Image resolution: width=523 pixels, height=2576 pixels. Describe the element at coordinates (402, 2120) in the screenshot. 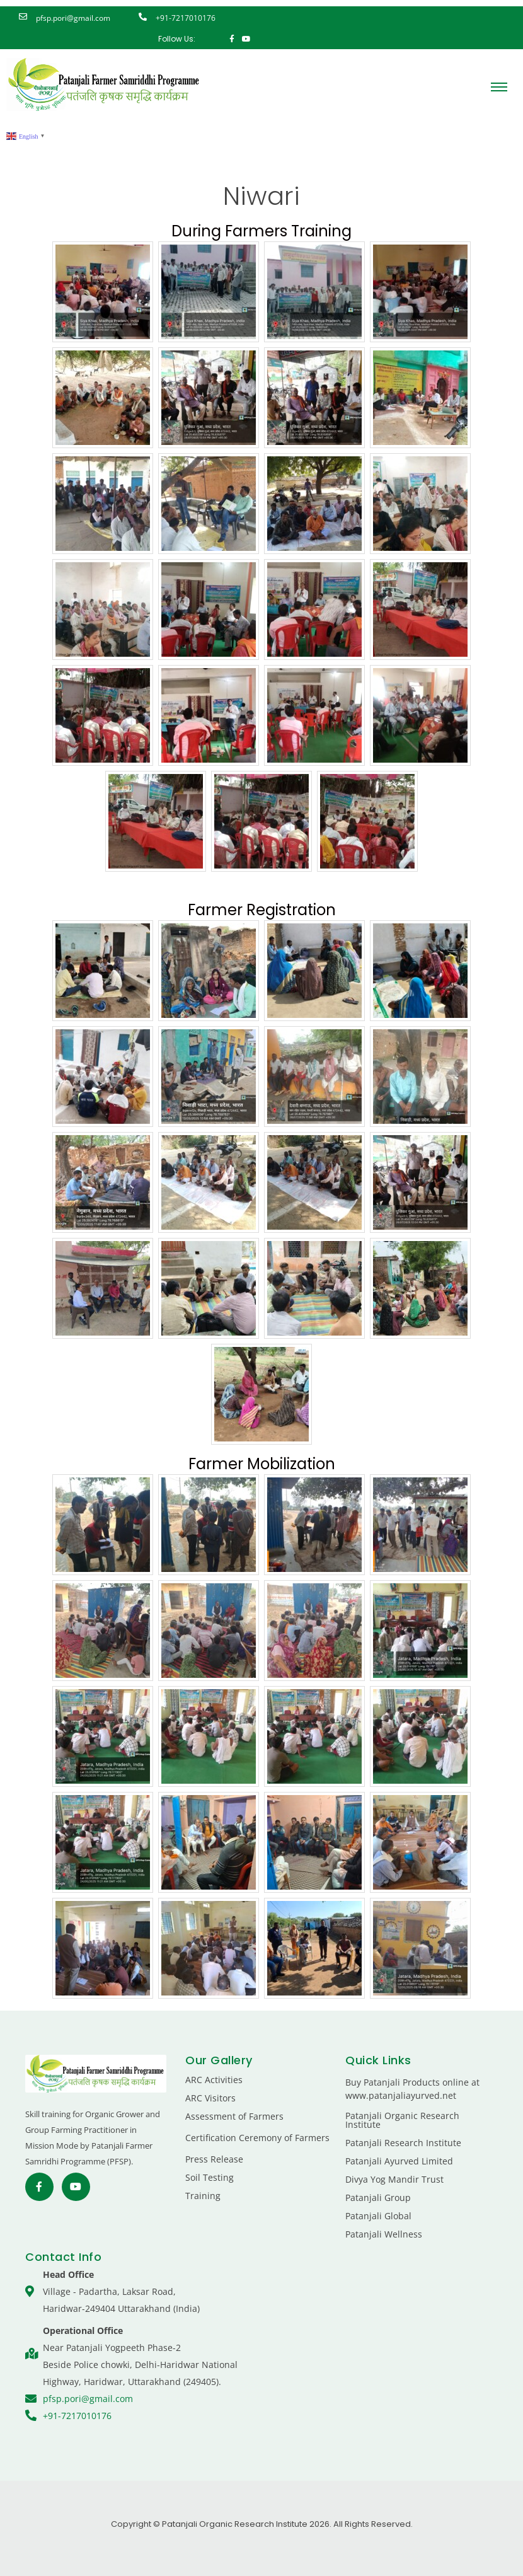

I see `Patanjali Organic Research Institute` at that location.